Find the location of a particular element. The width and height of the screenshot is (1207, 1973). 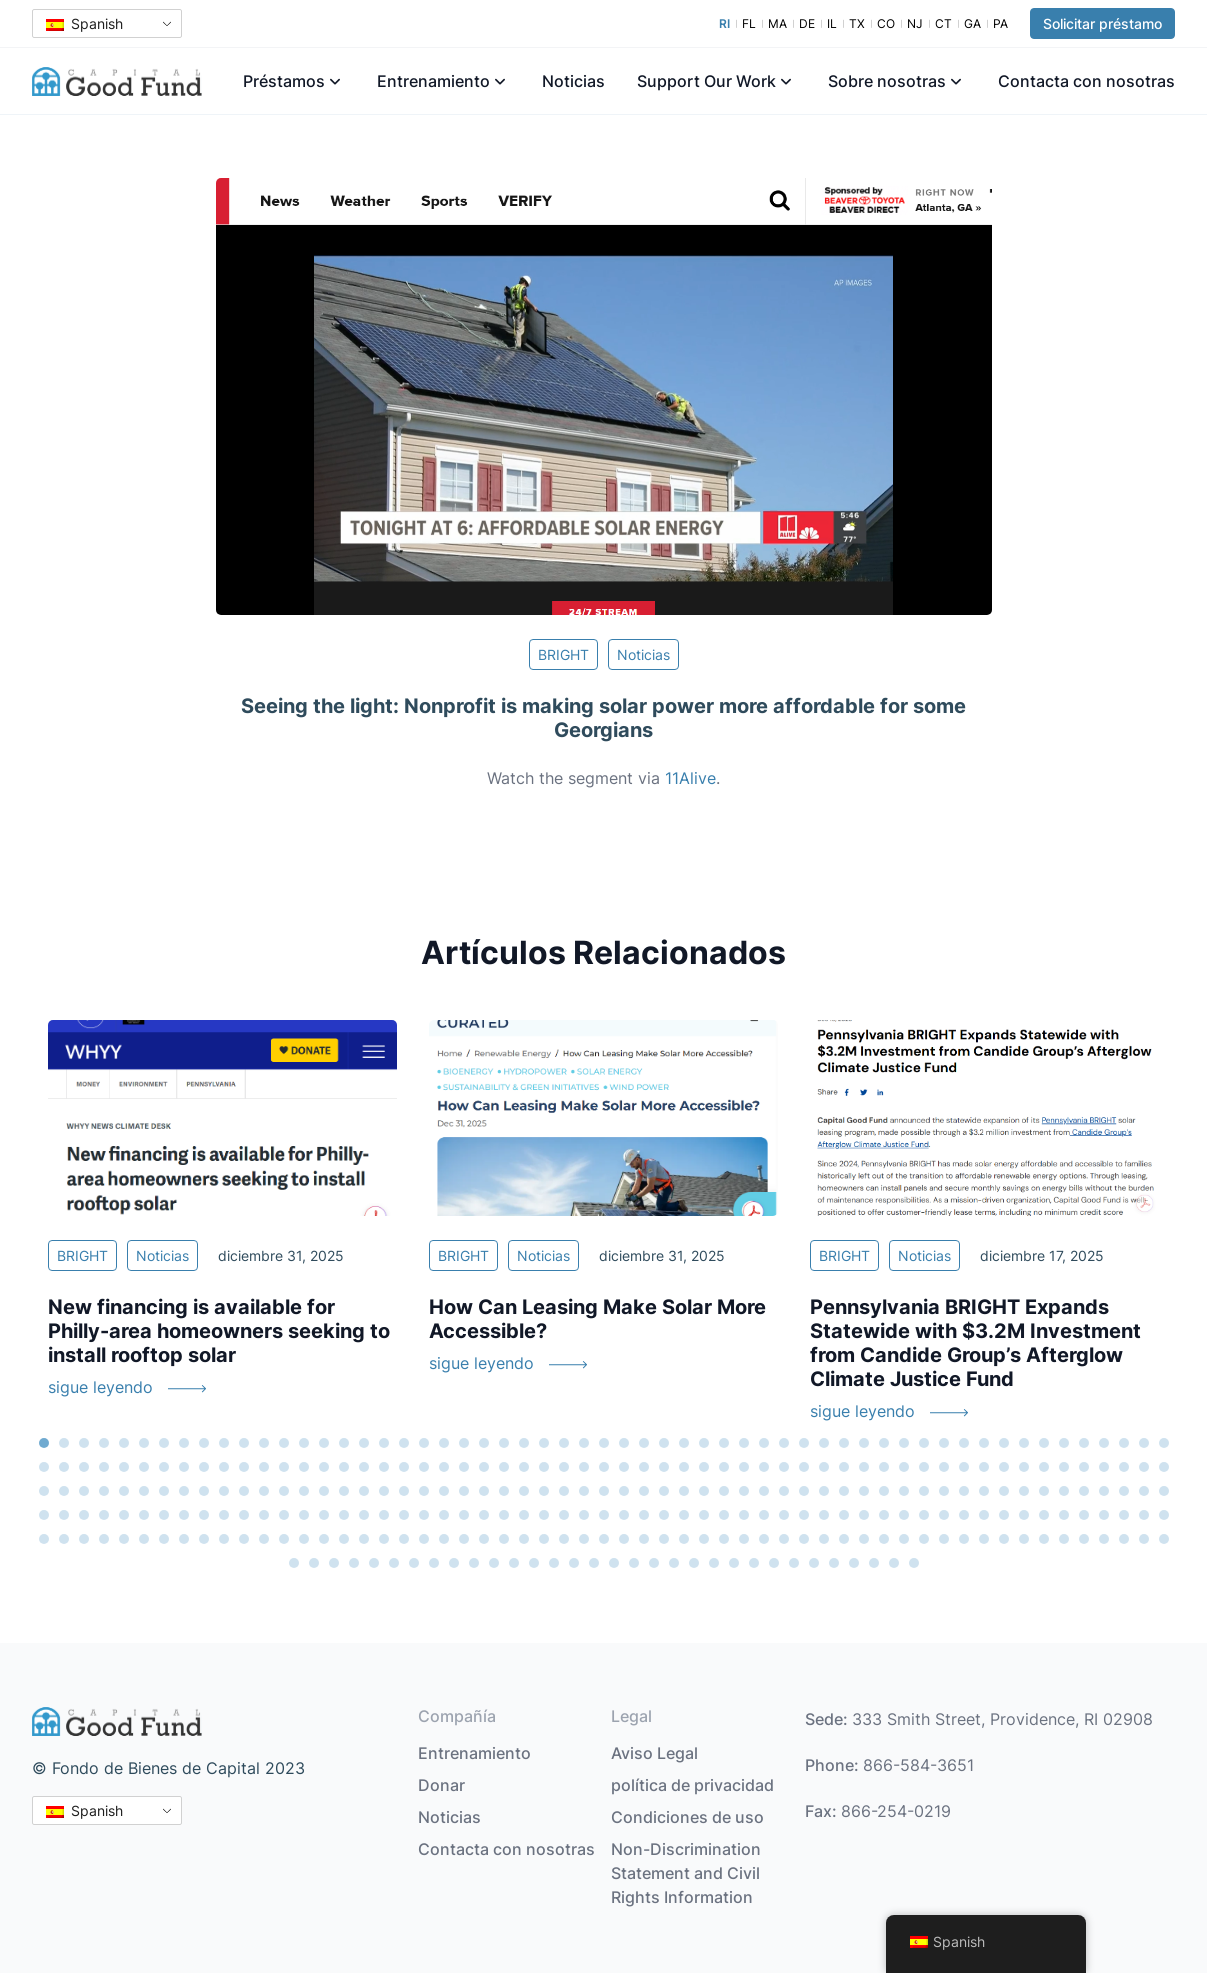

41 [tab] is located at coordinates (844, 1443).